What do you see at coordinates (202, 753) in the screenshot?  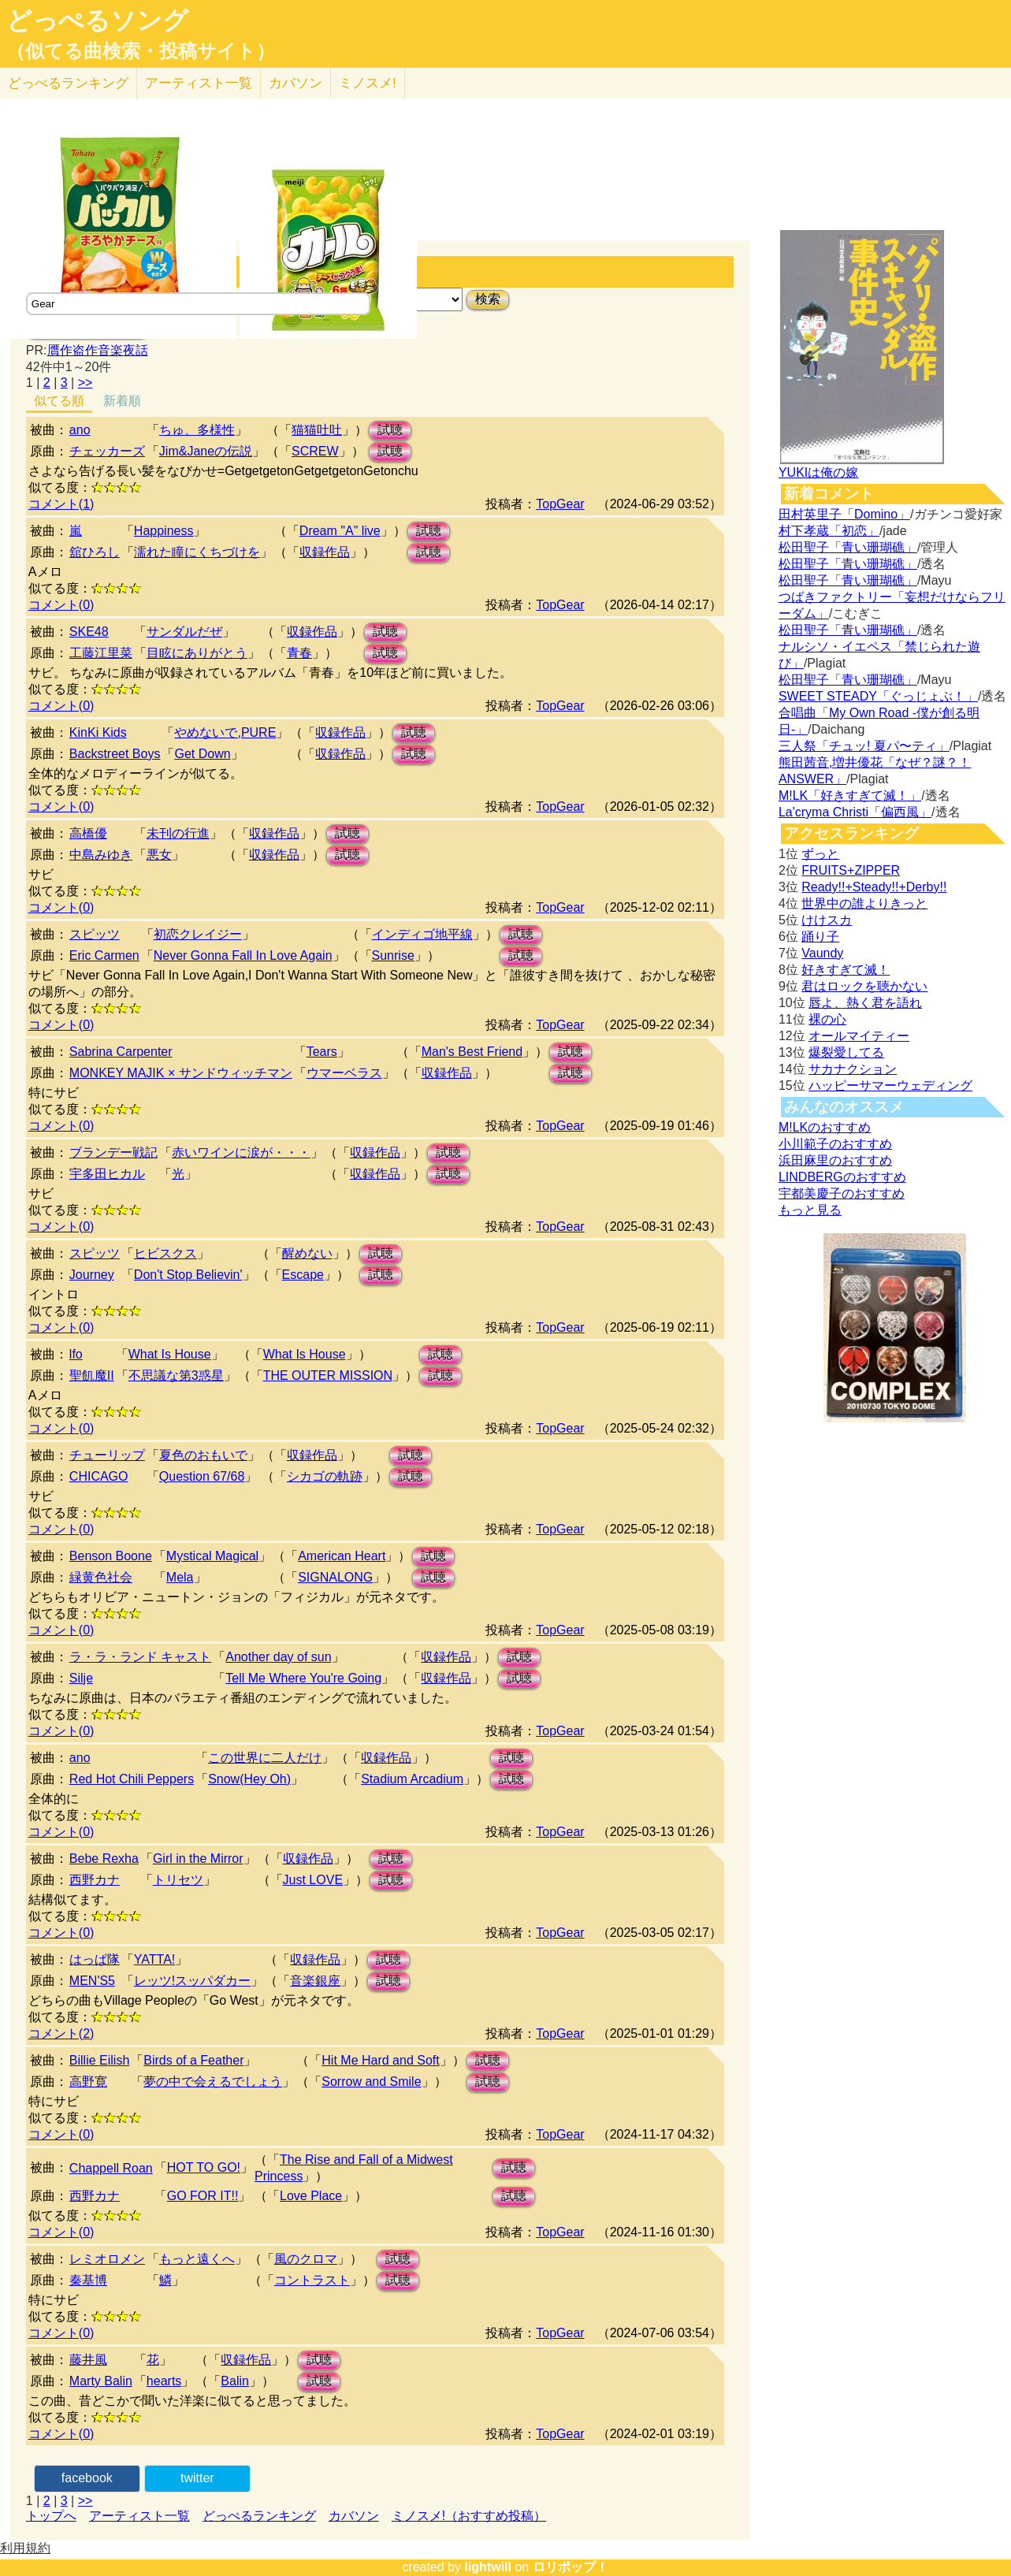 I see `Get Down` at bounding box center [202, 753].